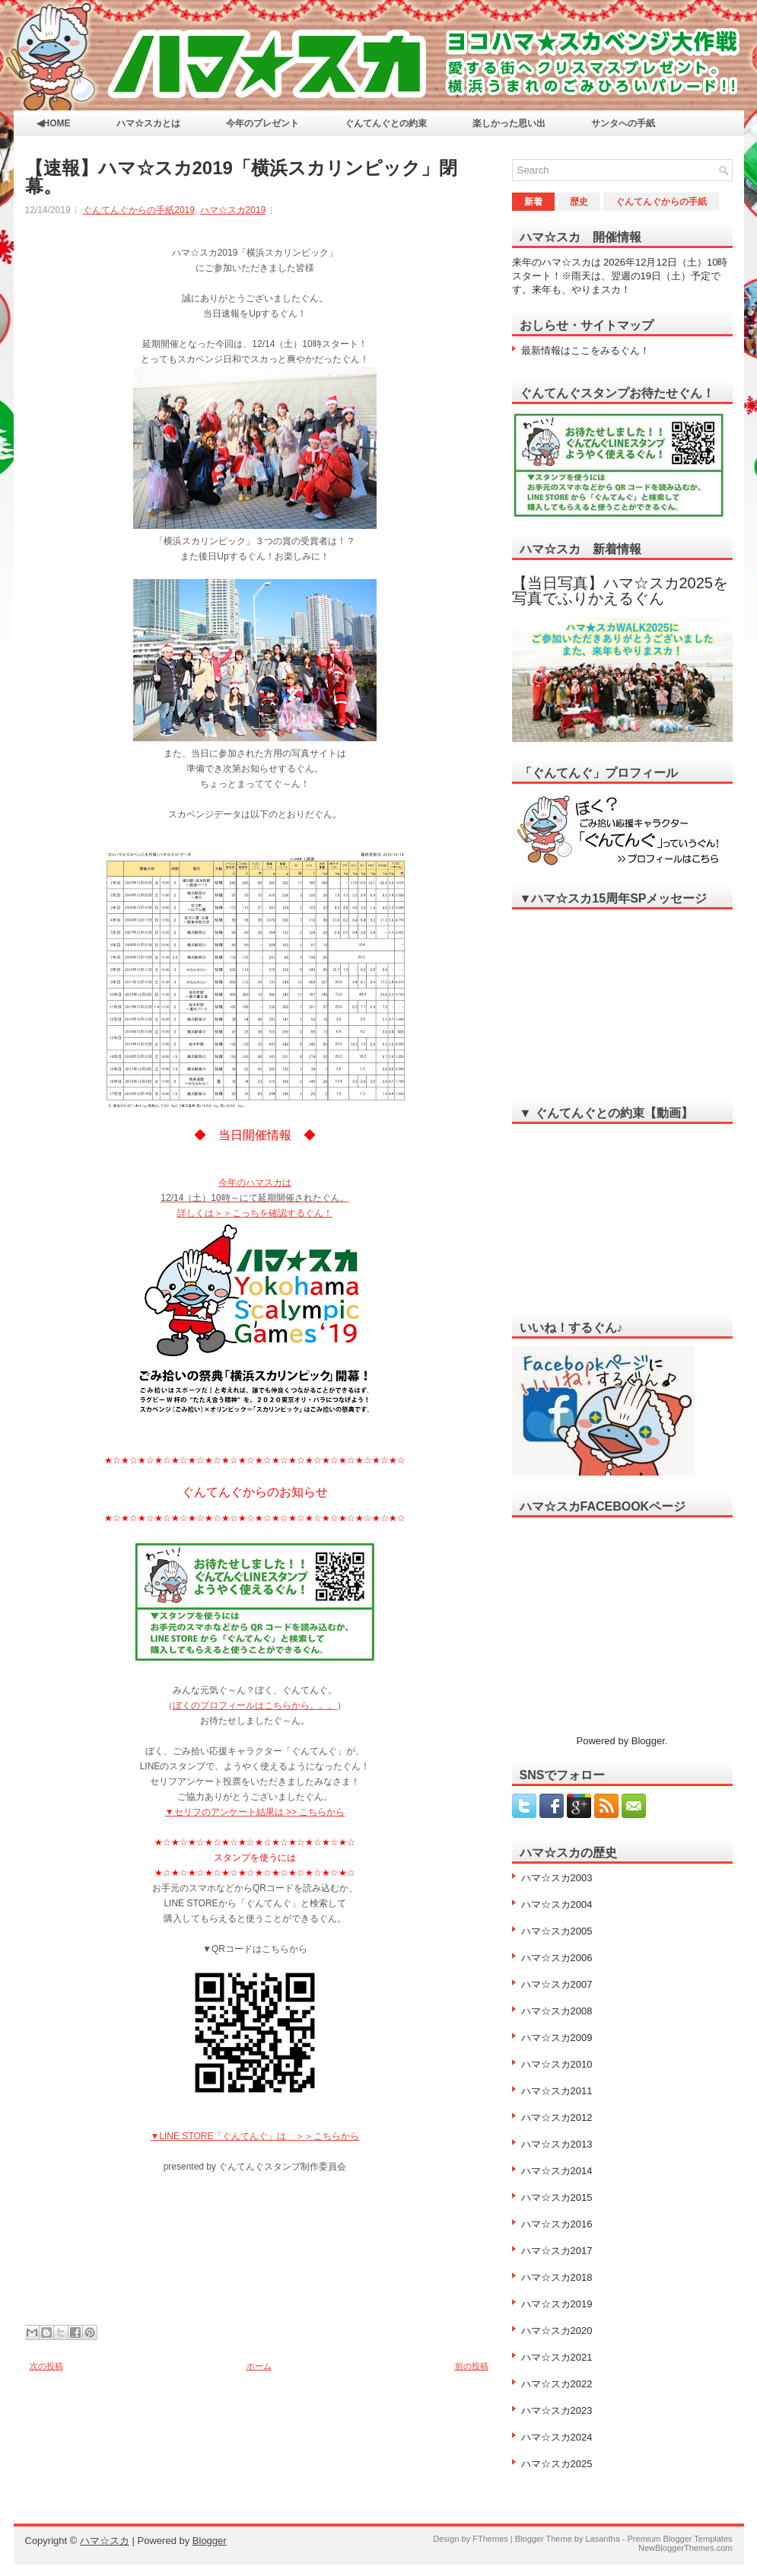  I want to click on ハマ☆スカ2008, so click(557, 2011).